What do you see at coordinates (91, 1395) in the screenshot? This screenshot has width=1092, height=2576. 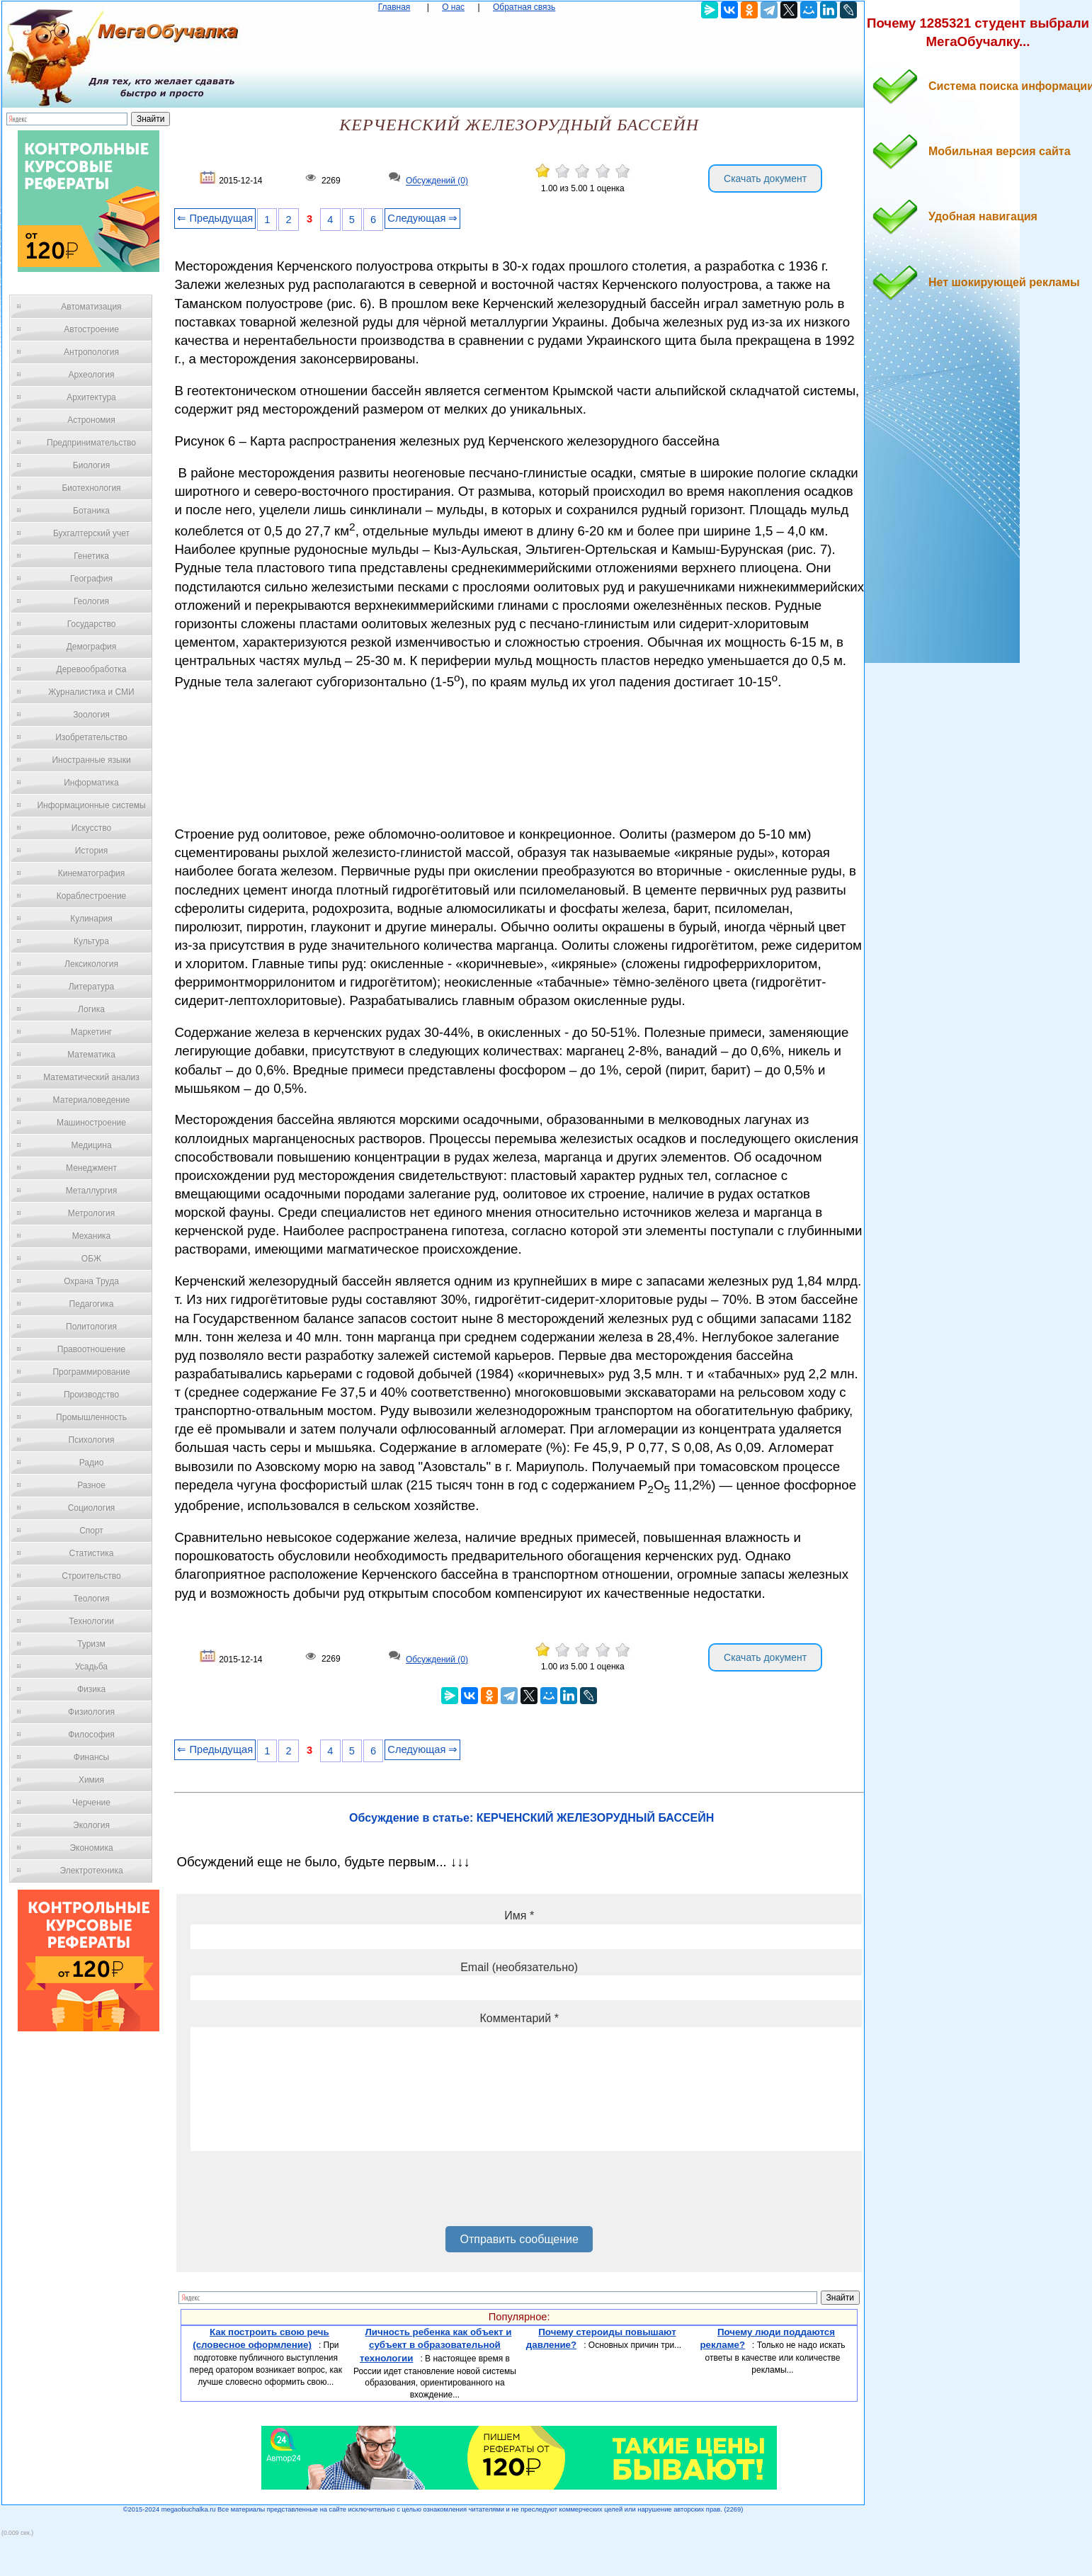 I see `Производство` at bounding box center [91, 1395].